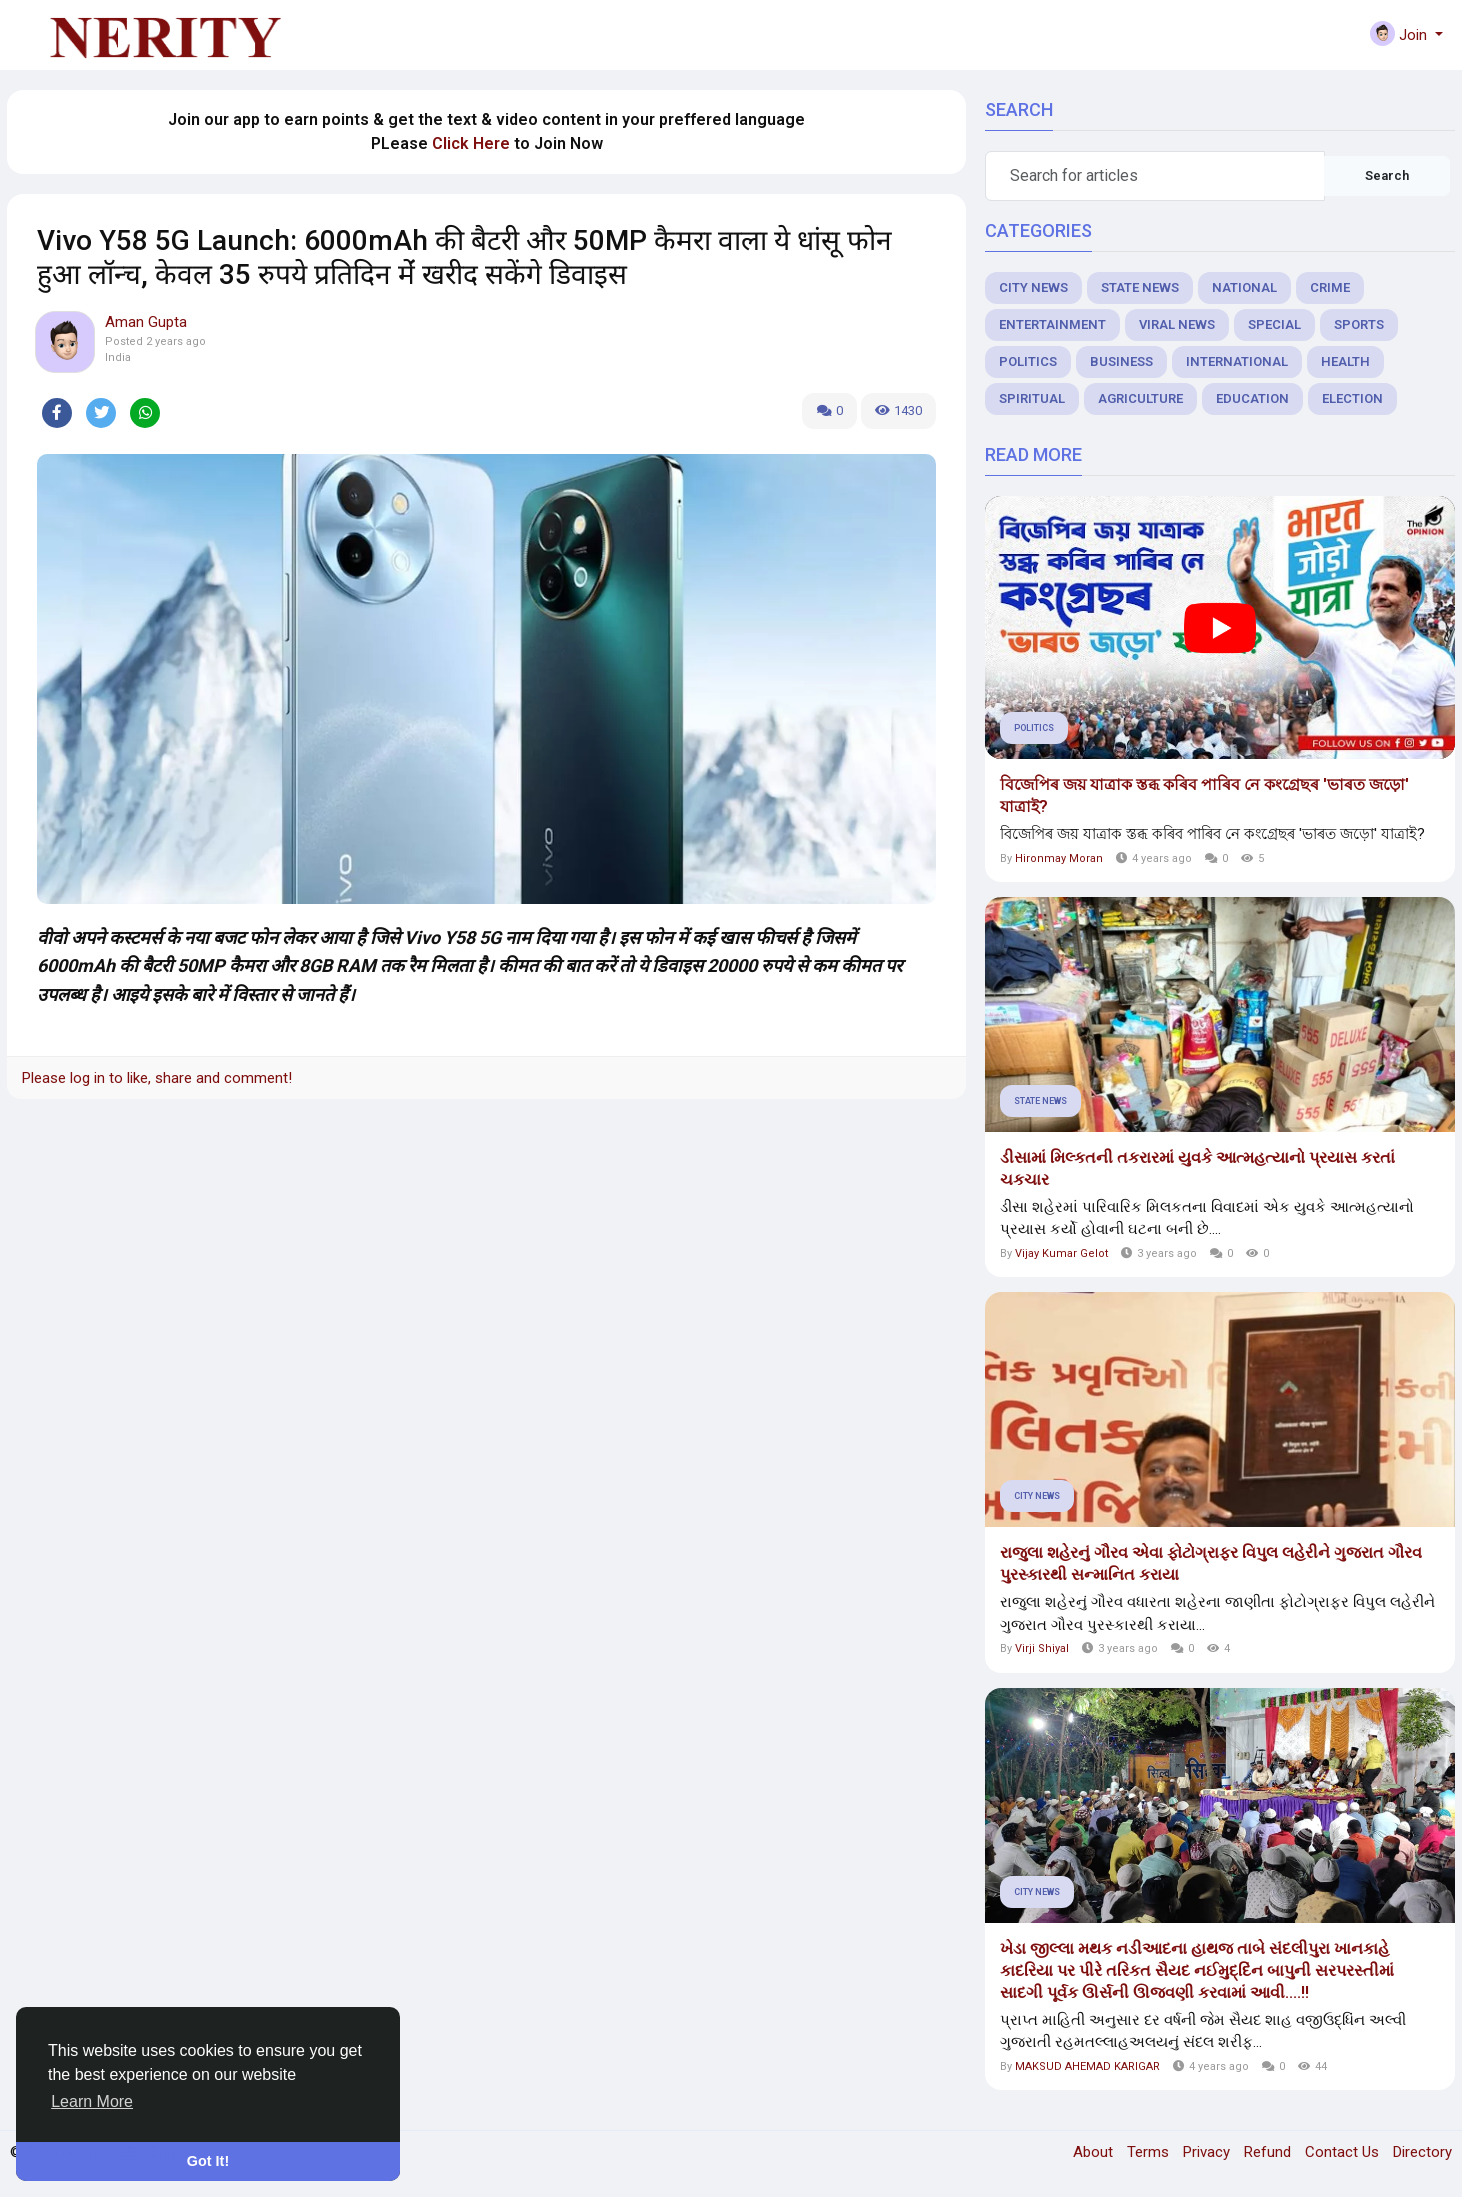  Describe the element at coordinates (1061, 1253) in the screenshot. I see `Vijay Kumar Gelot` at that location.